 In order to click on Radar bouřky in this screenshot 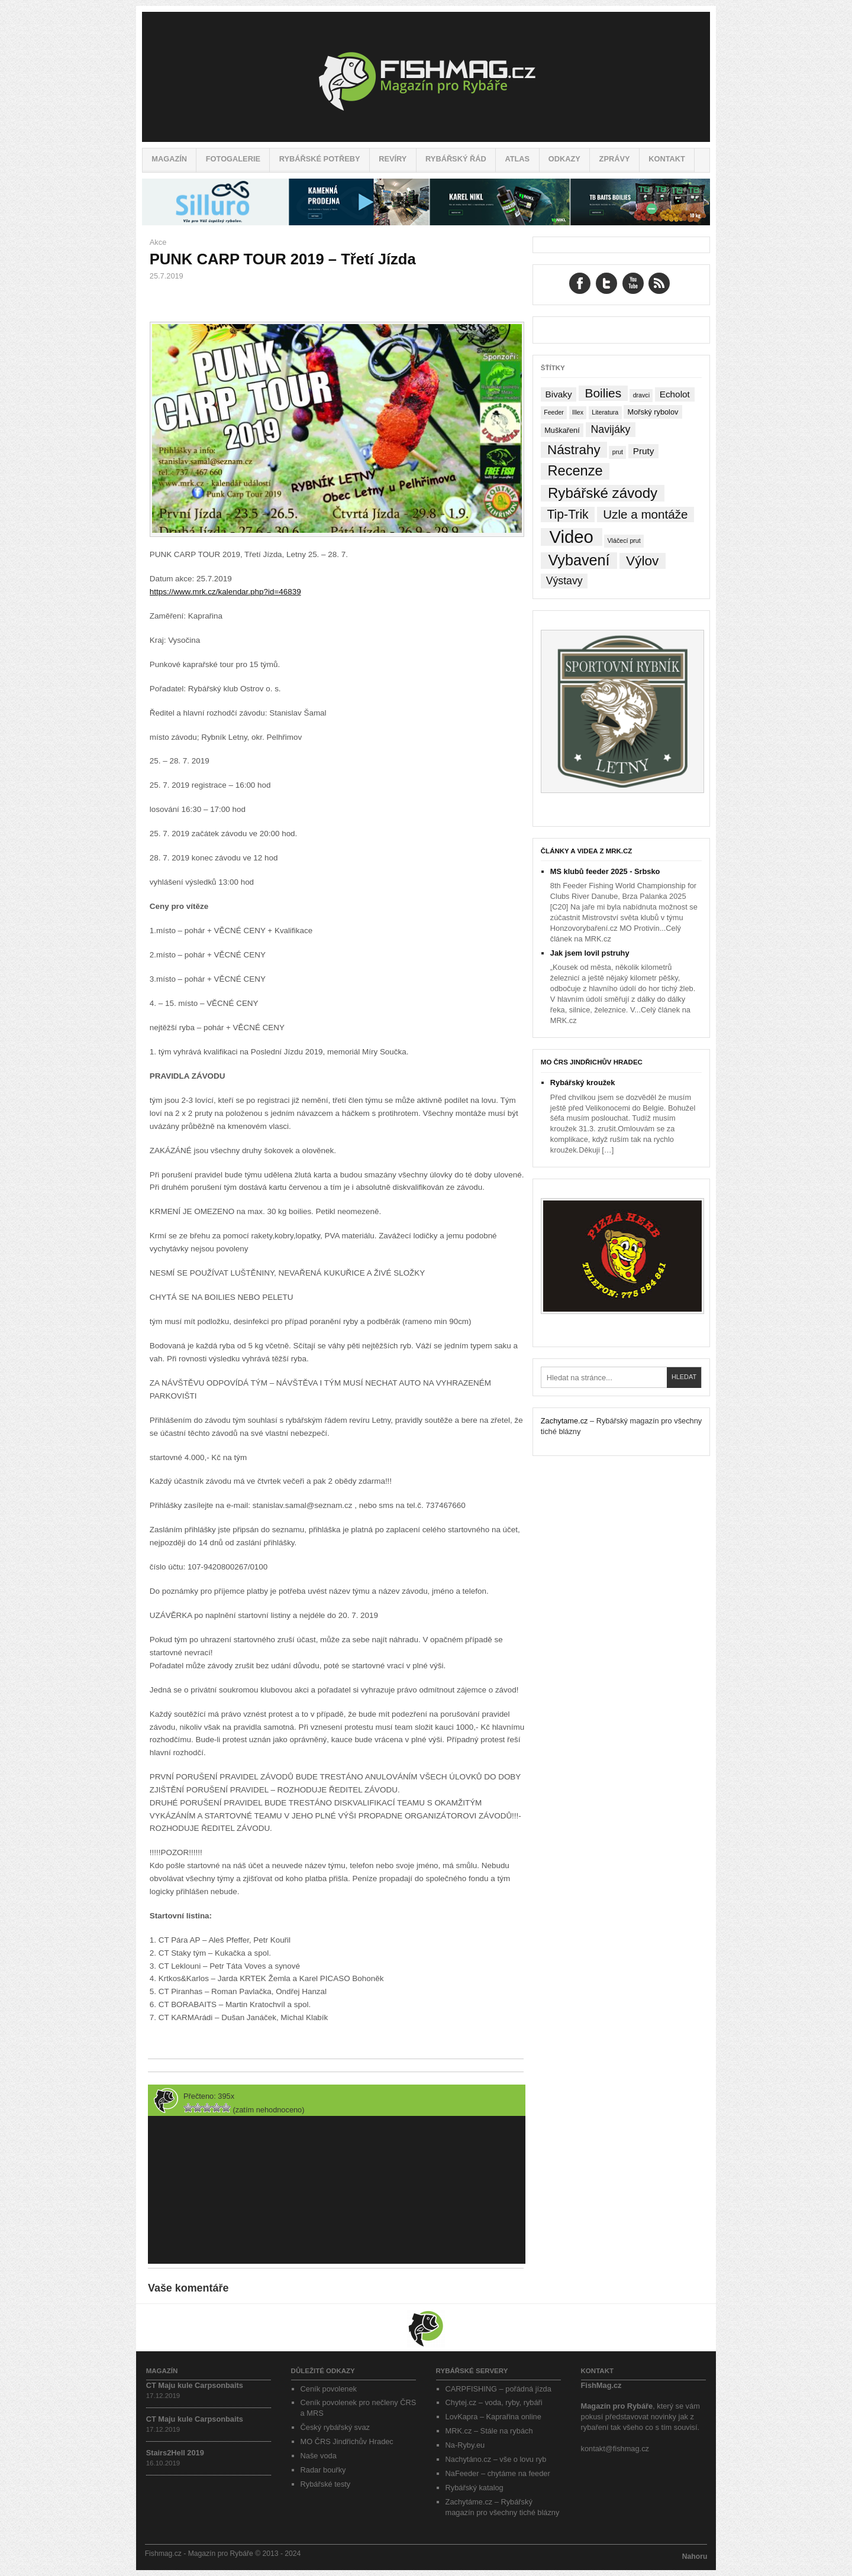, I will do `click(323, 2469)`.